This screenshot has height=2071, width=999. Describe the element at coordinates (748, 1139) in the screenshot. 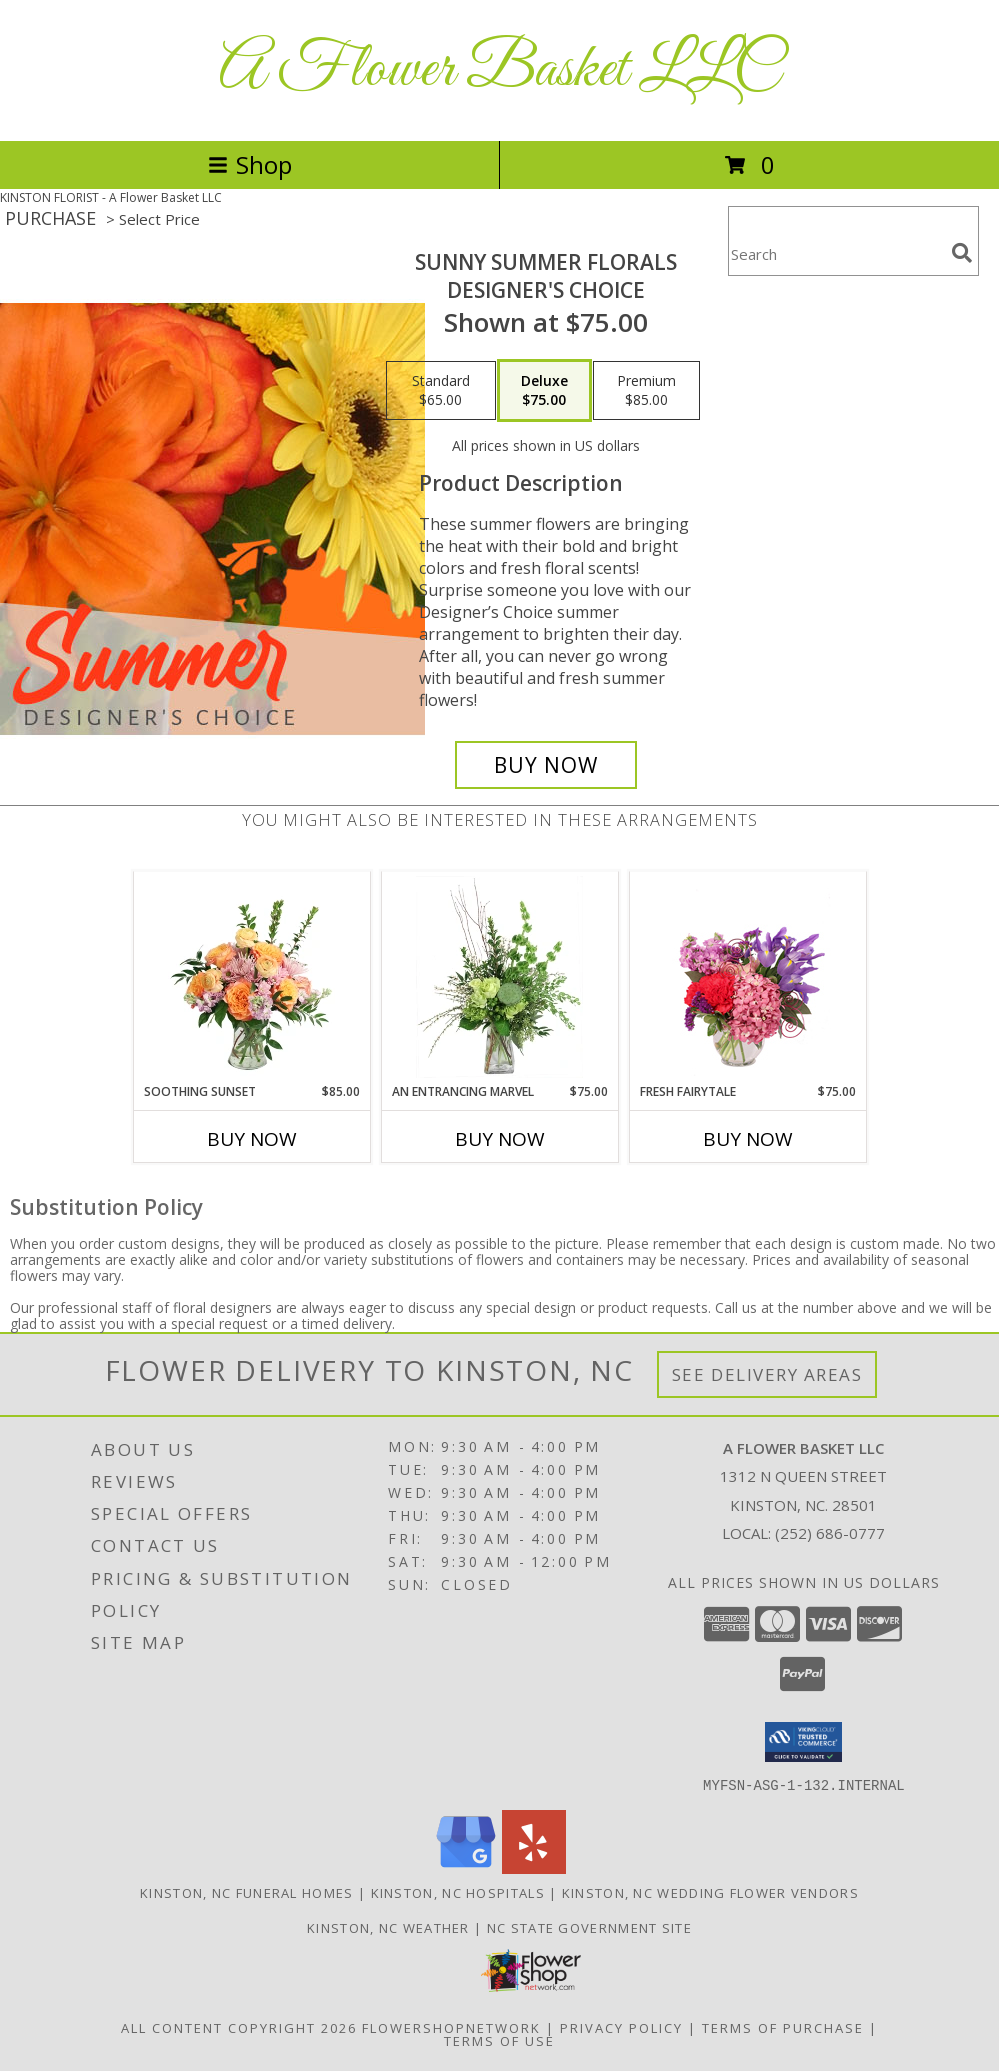

I see `Buy Now [Buy FRESH FAIRYTALE Now for $75.00]` at that location.